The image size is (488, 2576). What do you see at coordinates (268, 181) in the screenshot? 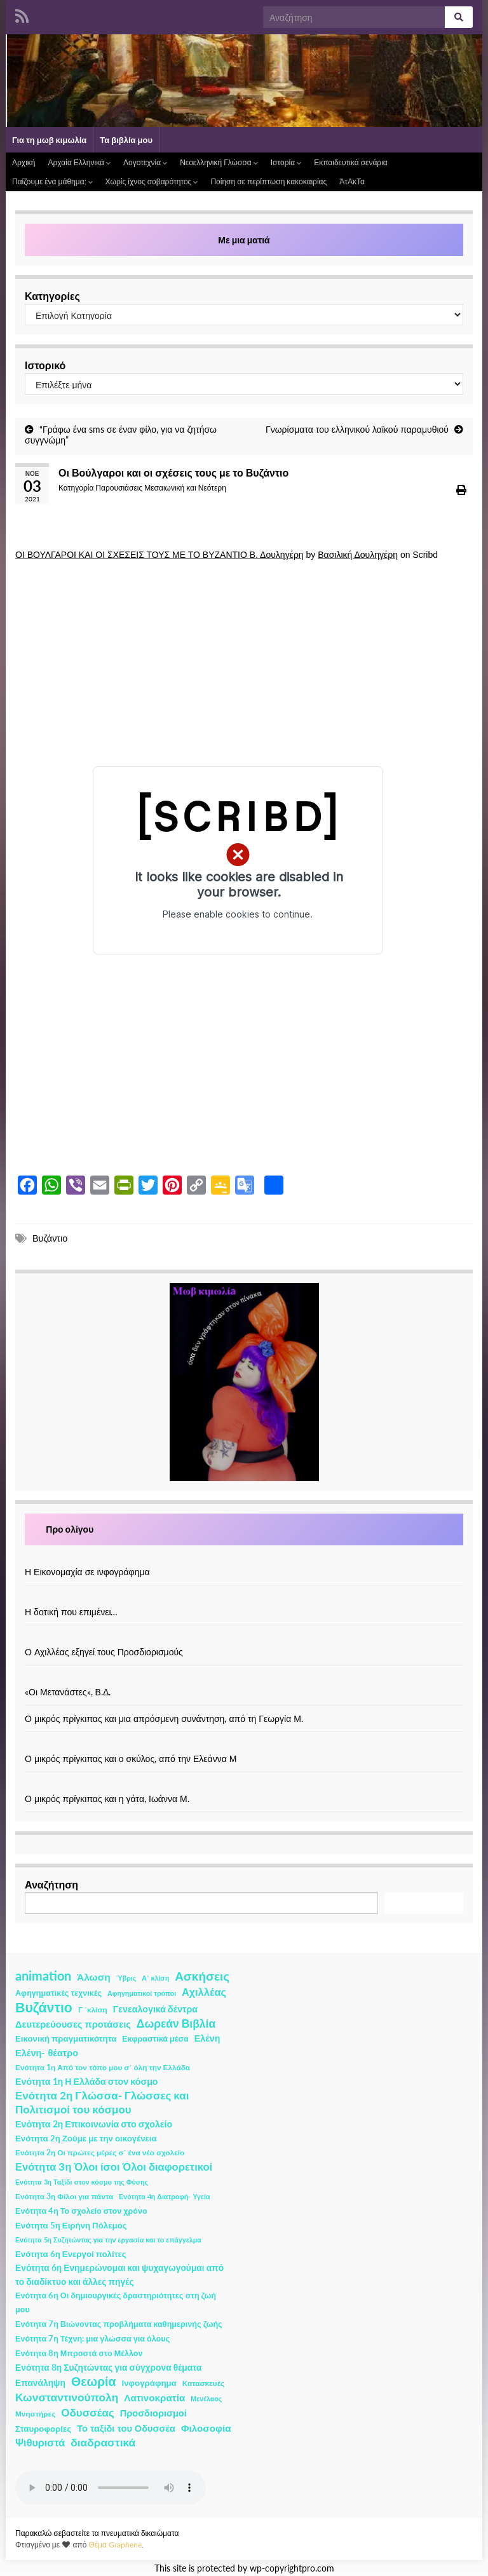
I see `Ποίηση σε περίπτωση κακοκαιρίας` at bounding box center [268, 181].